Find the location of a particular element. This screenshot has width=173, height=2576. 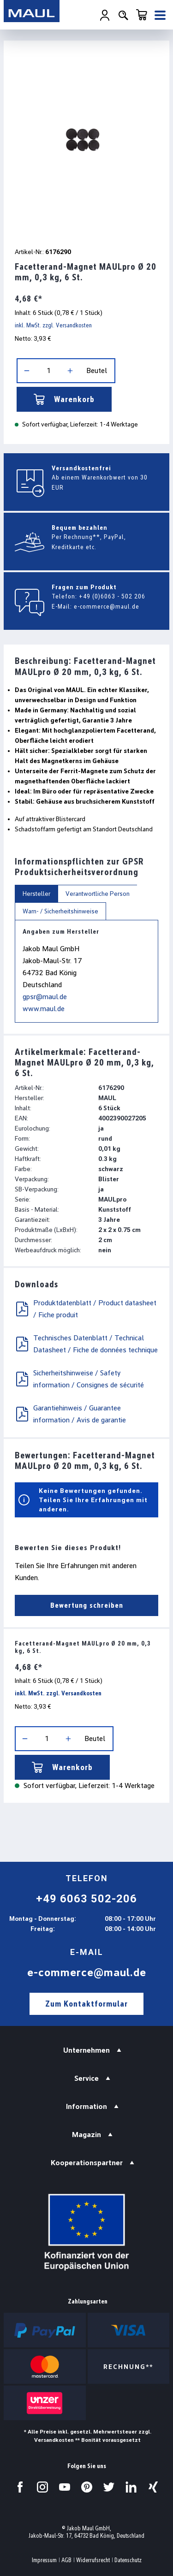

Verantwortliche Person [tab] is located at coordinates (98, 893).